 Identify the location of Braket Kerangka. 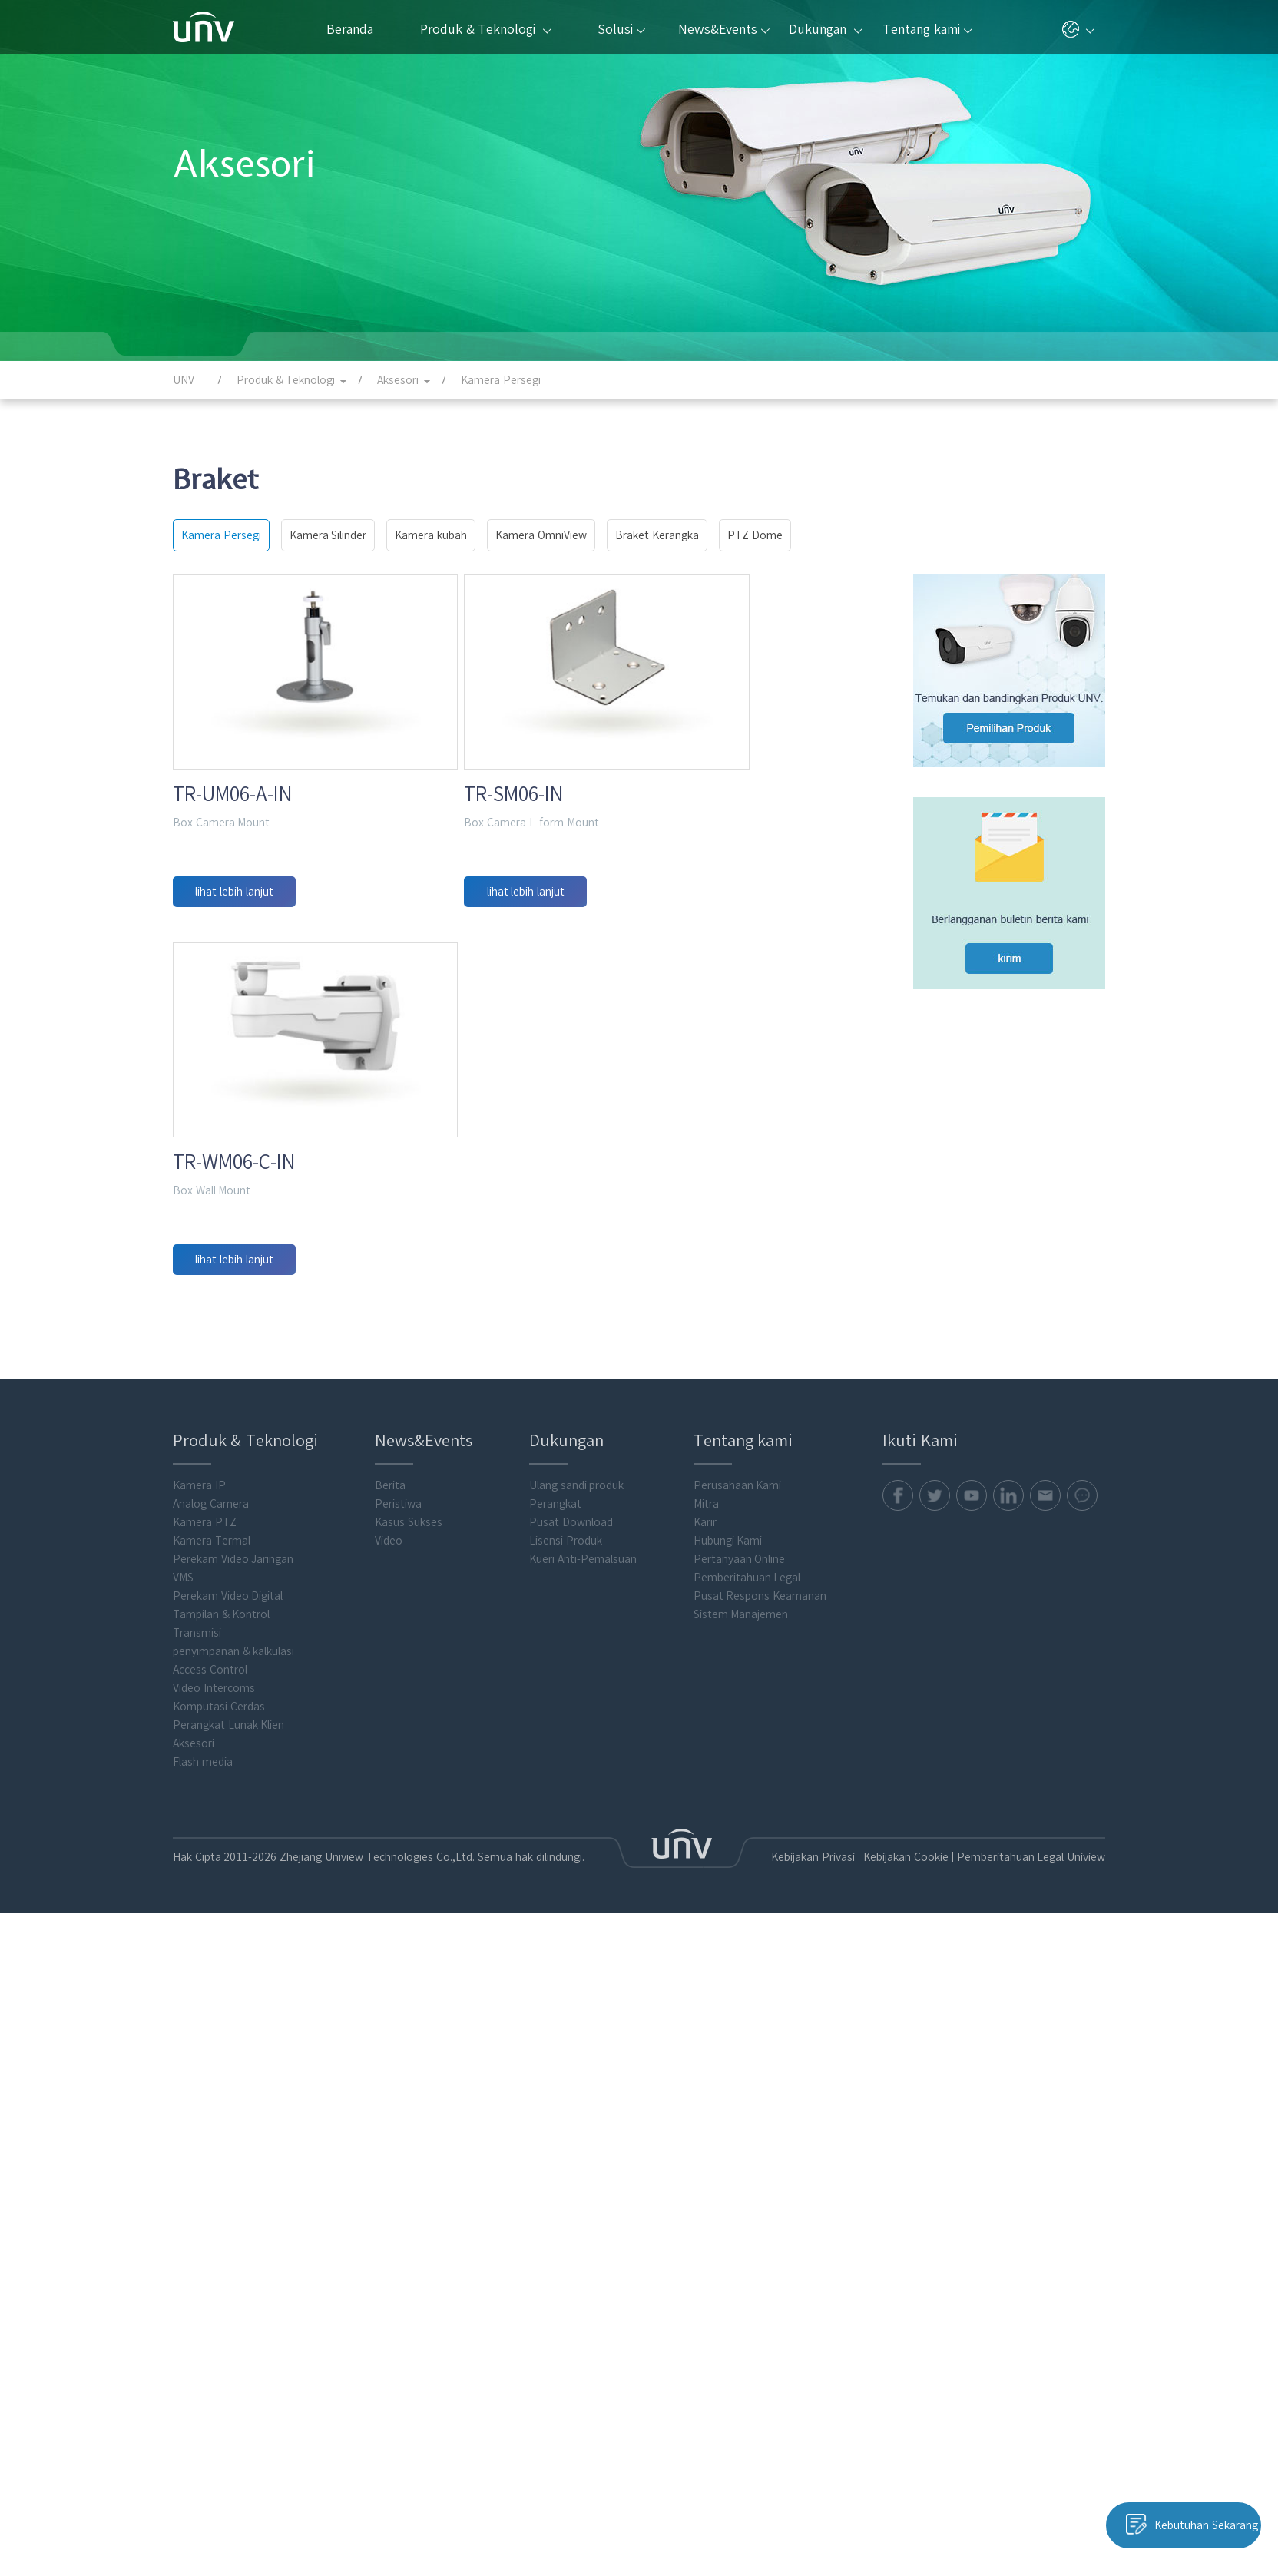
(657, 535).